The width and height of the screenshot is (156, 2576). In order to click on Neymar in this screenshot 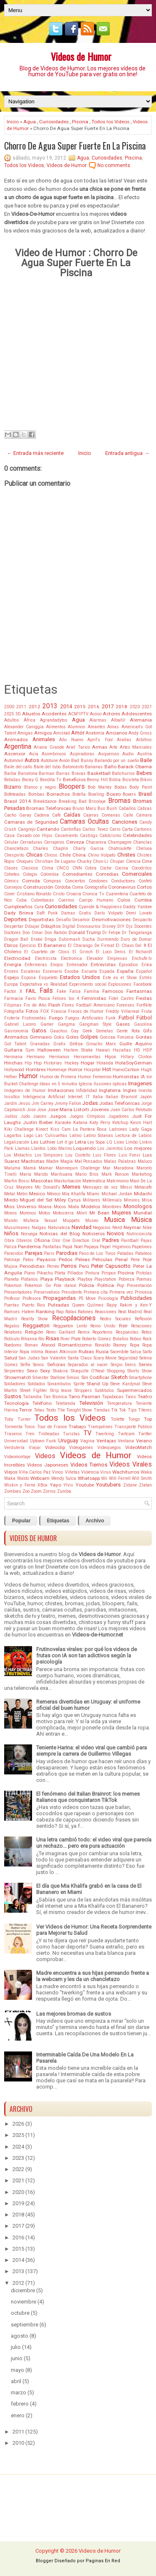, I will do `click(132, 1227)`.